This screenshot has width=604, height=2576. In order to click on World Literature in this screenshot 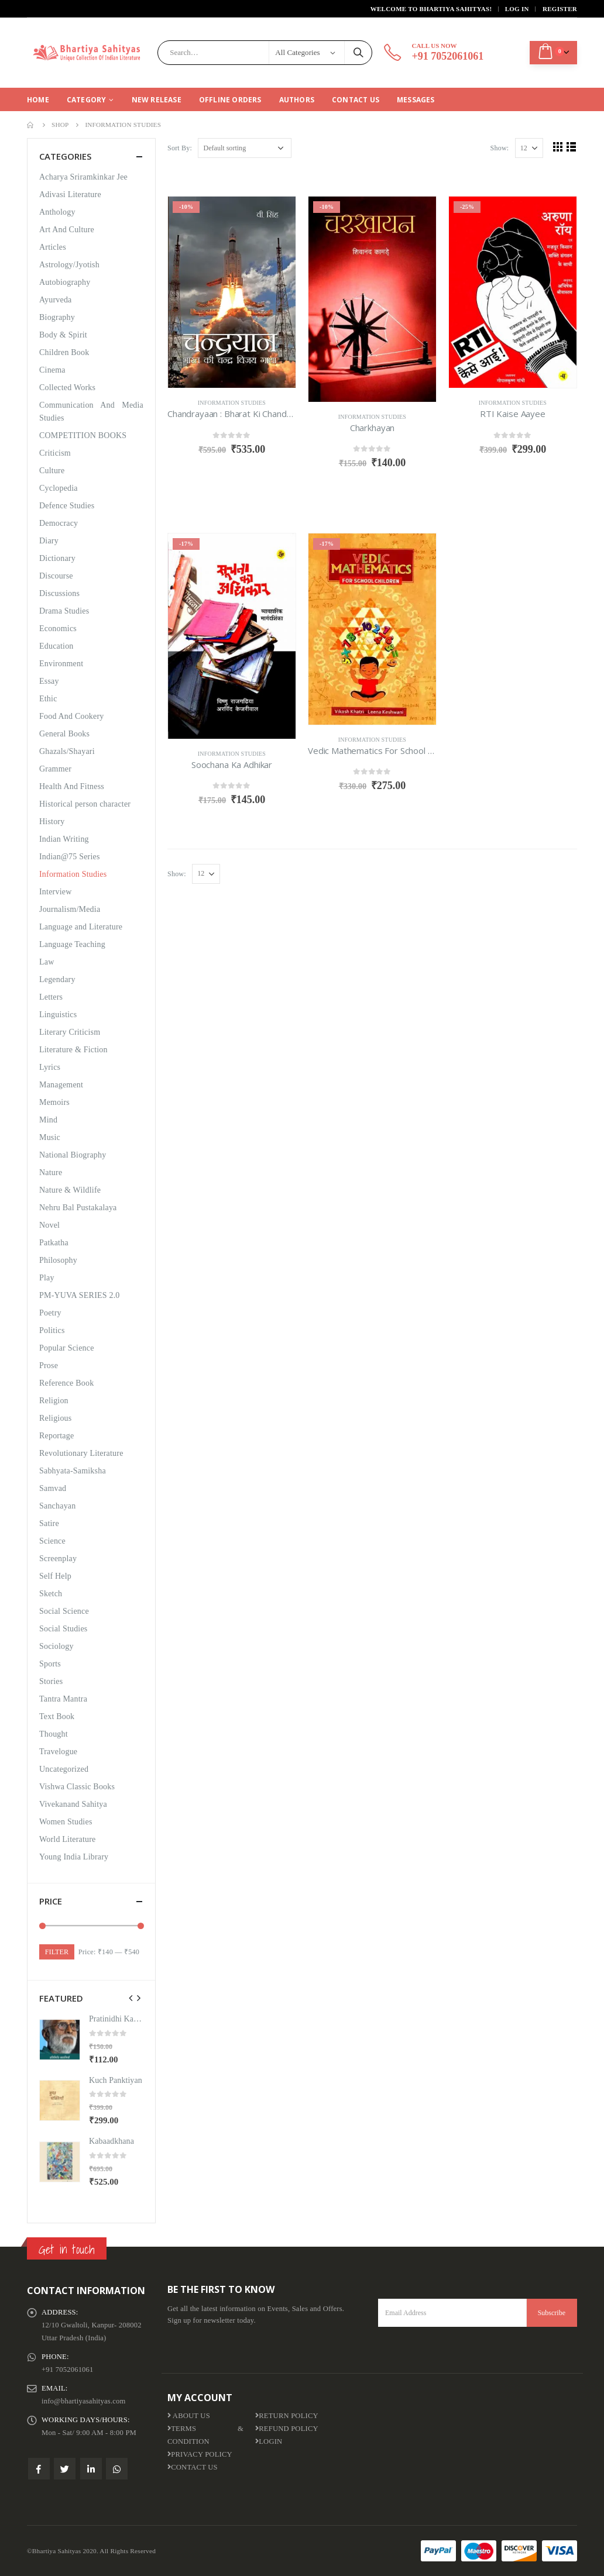, I will do `click(67, 1839)`.